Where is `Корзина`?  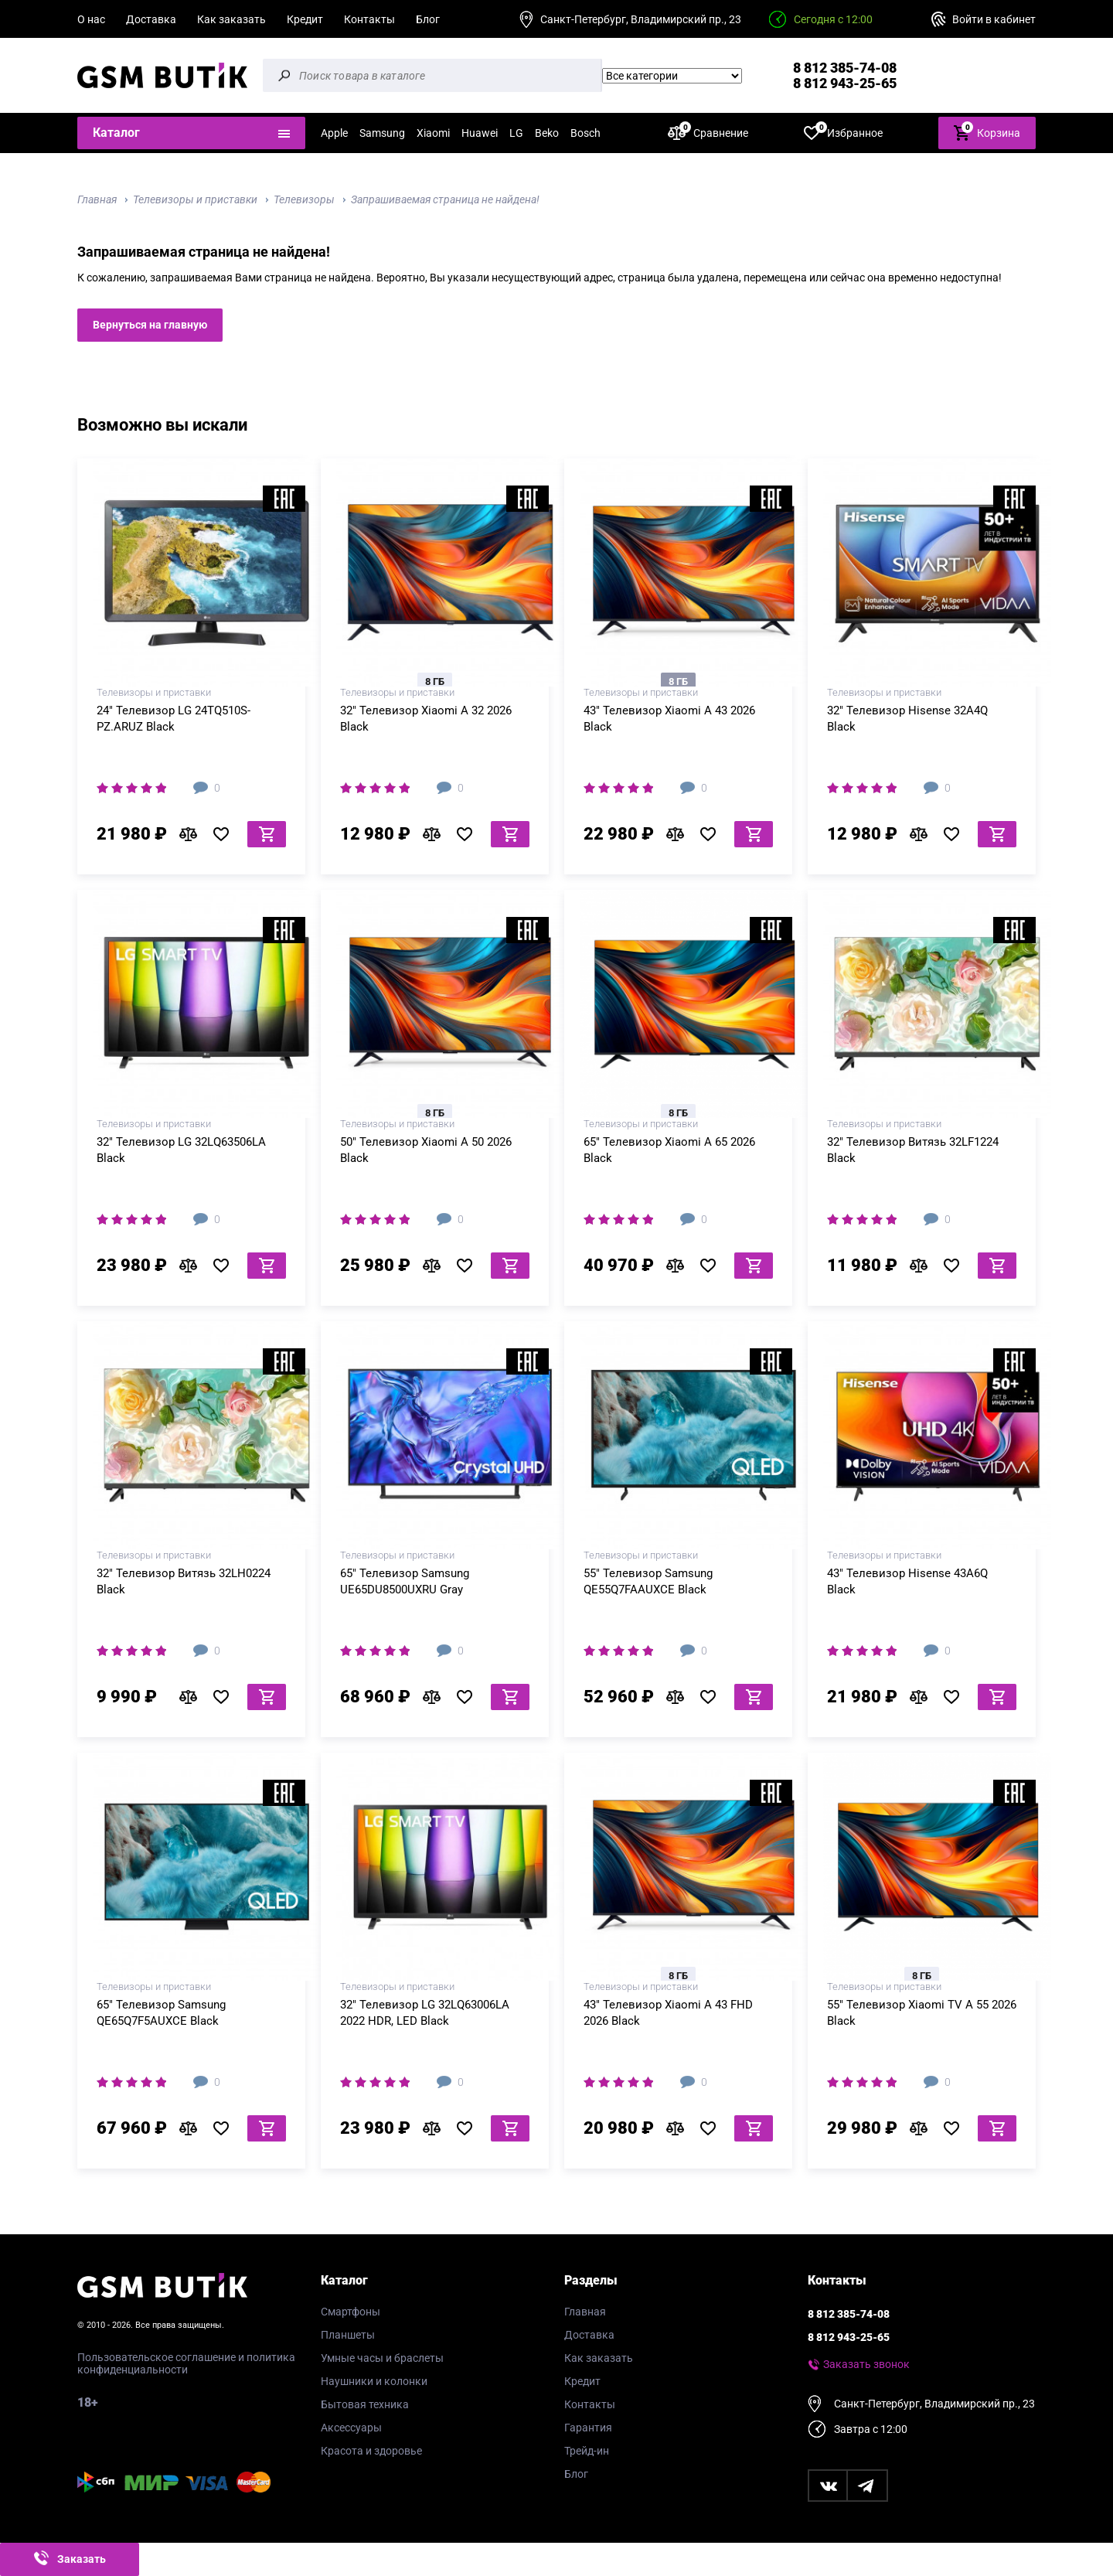 Корзина is located at coordinates (987, 132).